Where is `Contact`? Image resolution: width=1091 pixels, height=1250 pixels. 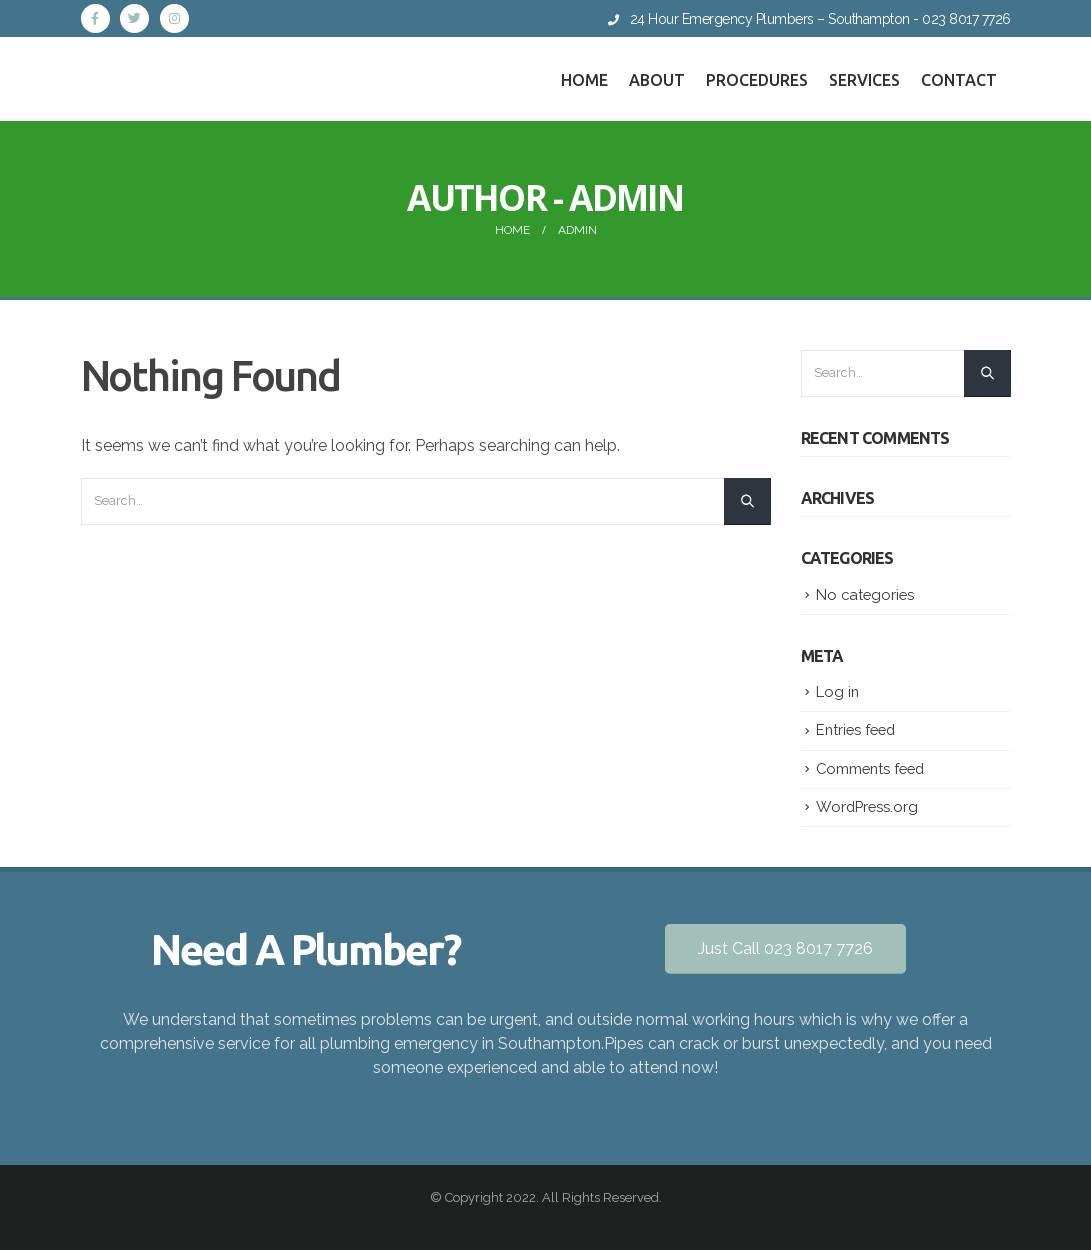
Contact is located at coordinates (959, 80).